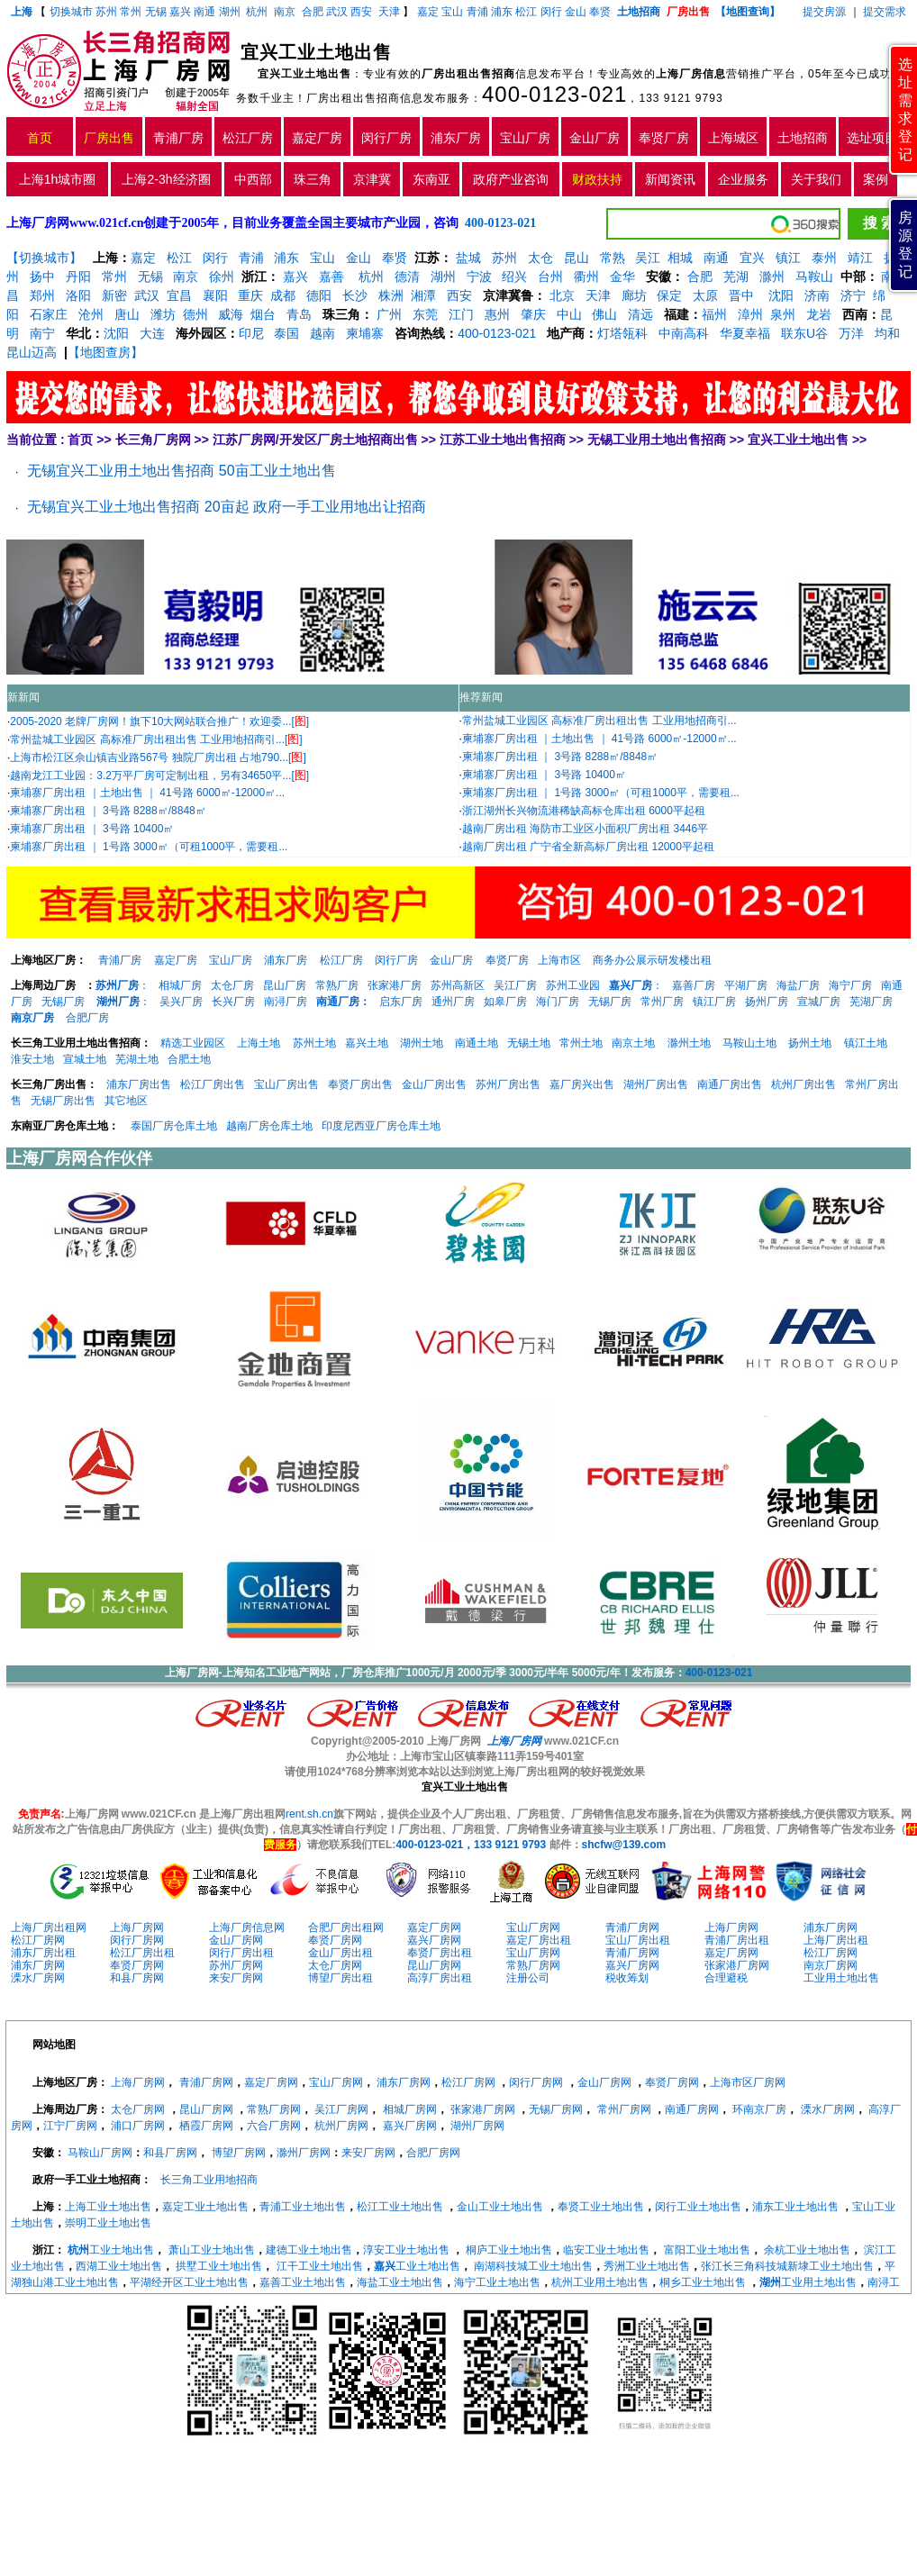  Describe the element at coordinates (395, 985) in the screenshot. I see `张家港厂房` at that location.